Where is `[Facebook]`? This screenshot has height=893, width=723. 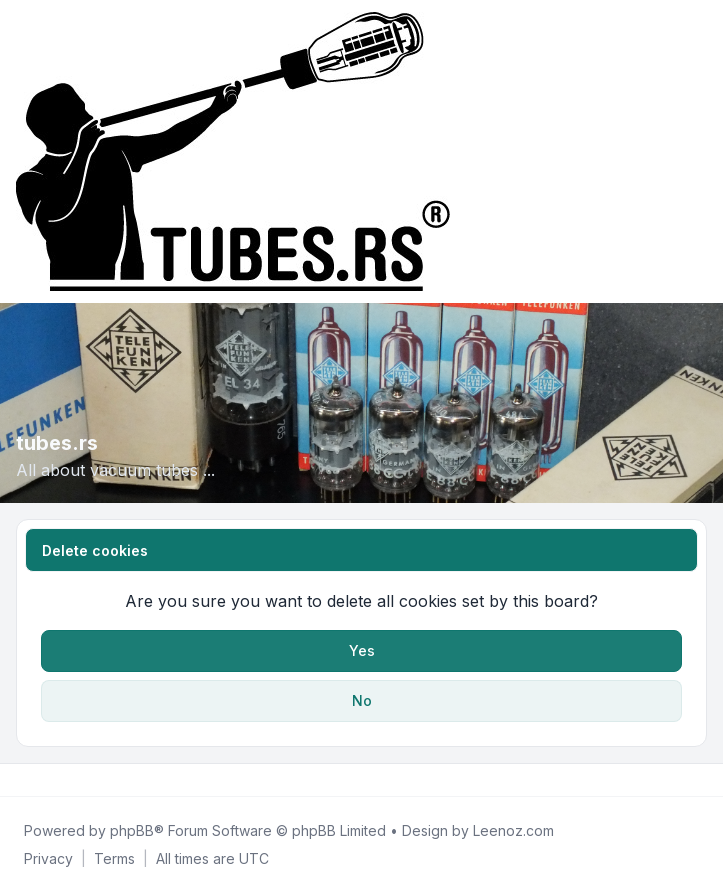
[Facebook] is located at coordinates (20, 780).